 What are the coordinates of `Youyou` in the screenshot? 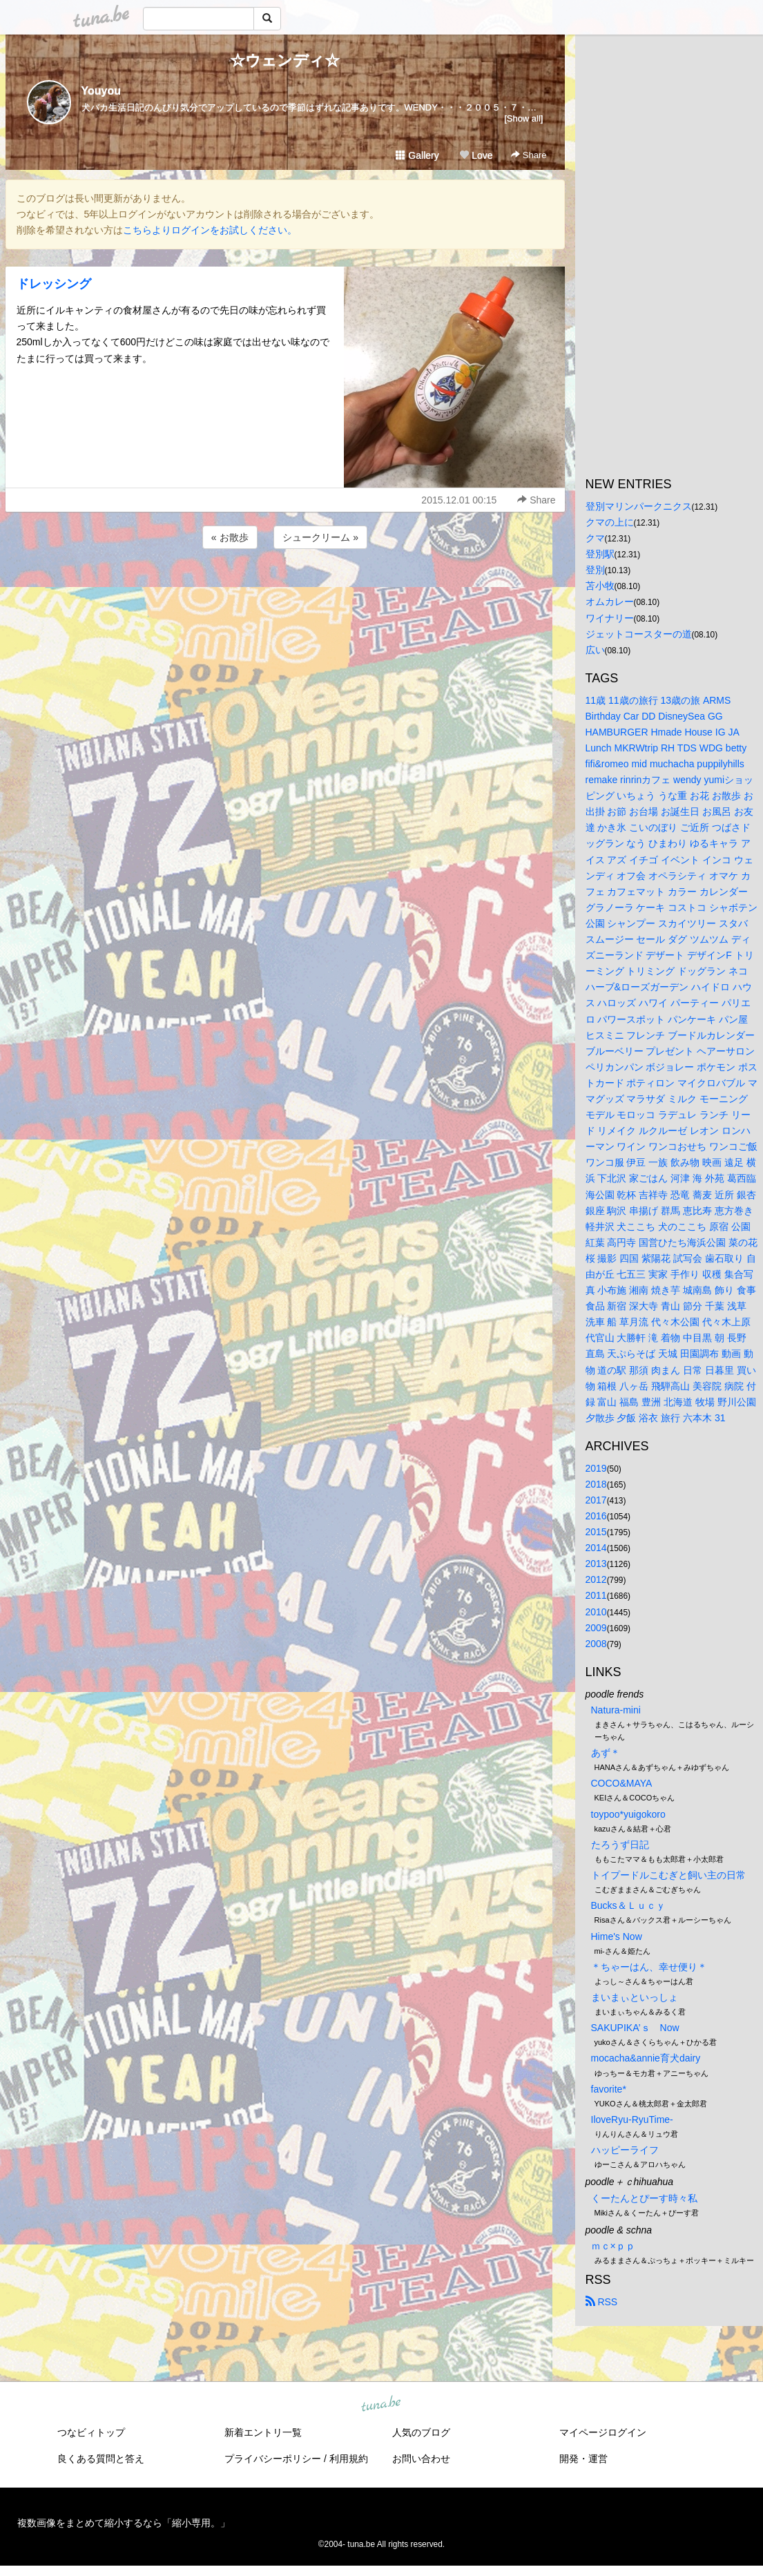 It's located at (101, 91).